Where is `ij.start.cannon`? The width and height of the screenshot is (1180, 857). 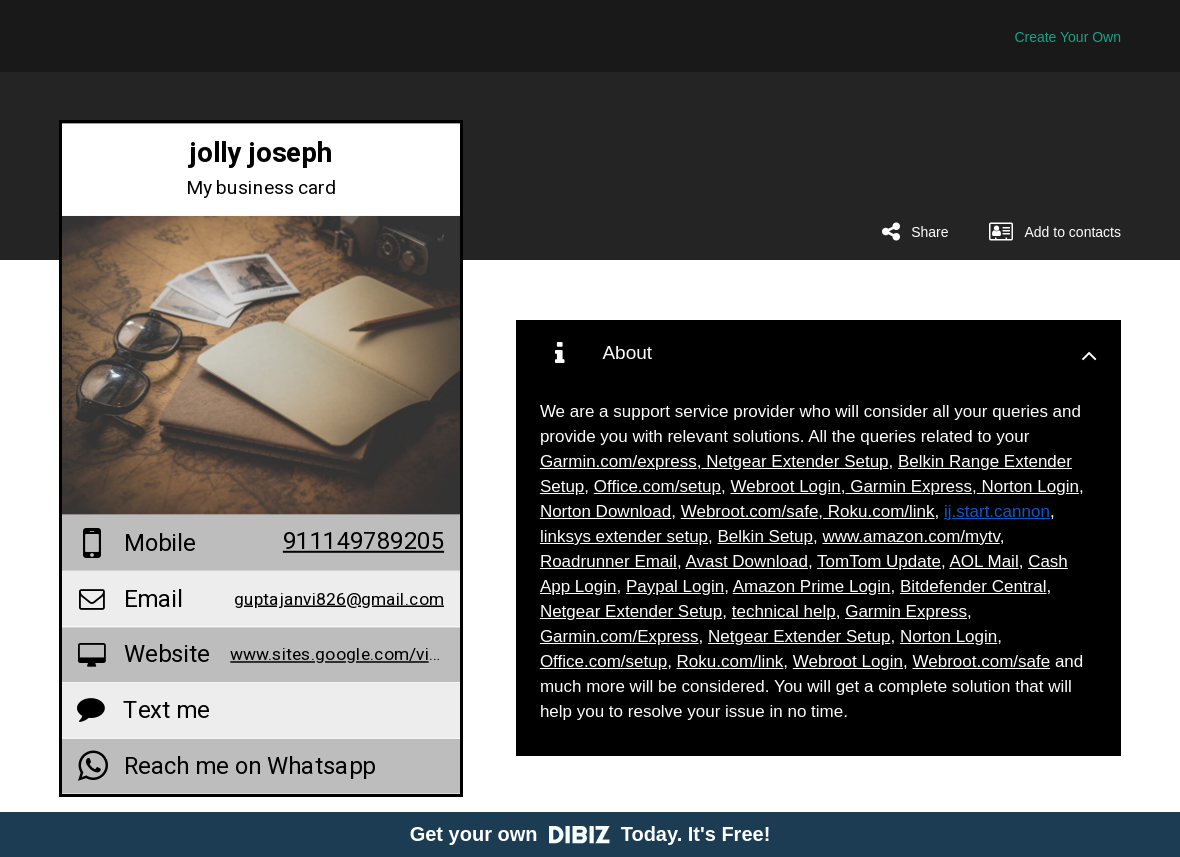
ij.start.cannon is located at coordinates (997, 511).